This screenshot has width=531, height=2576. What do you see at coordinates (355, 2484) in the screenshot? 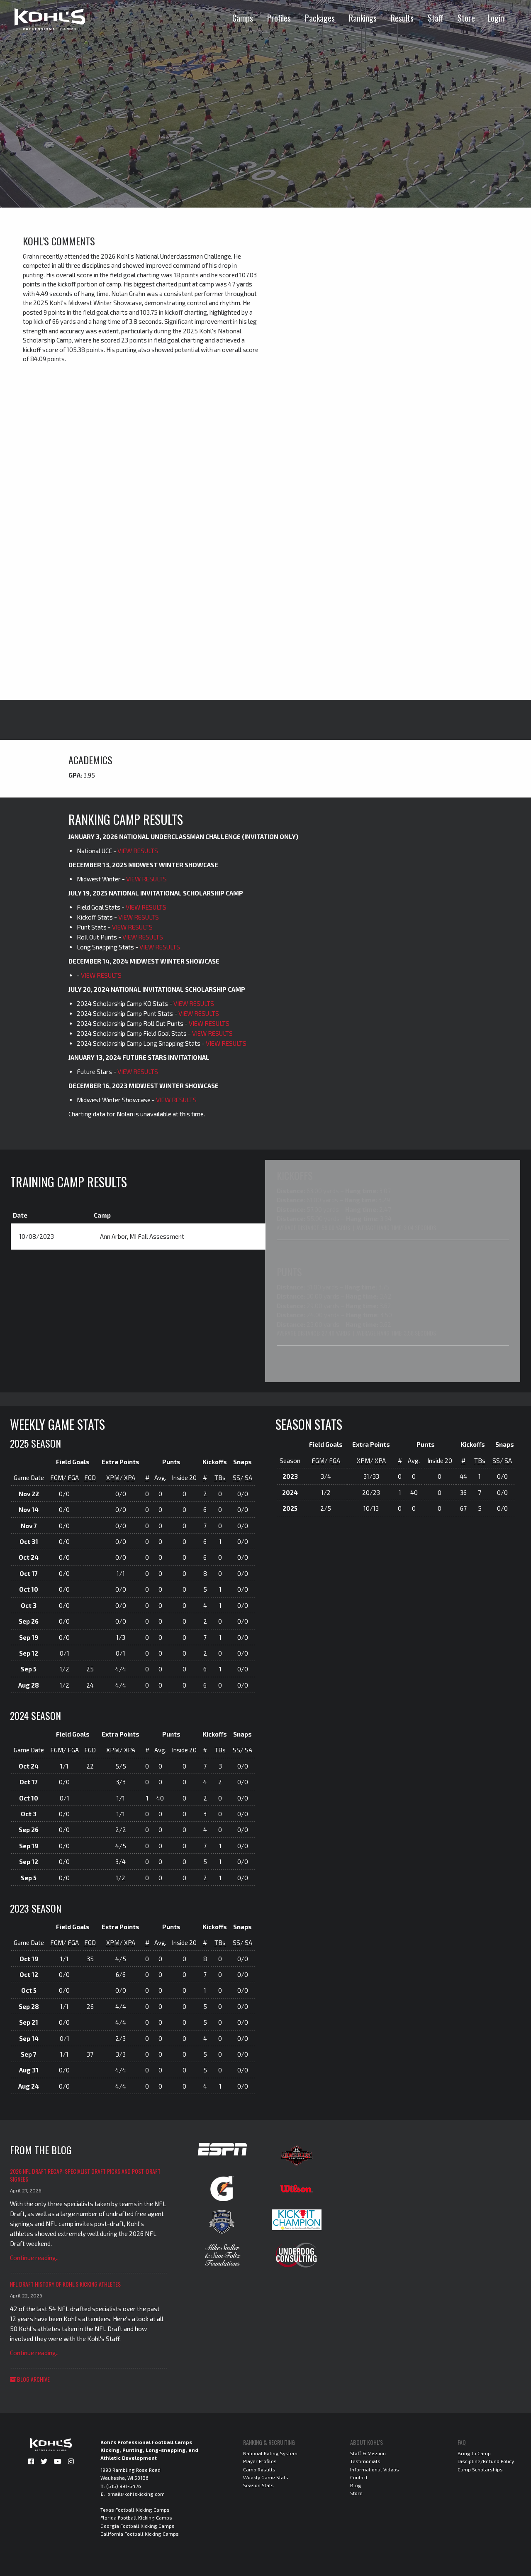
I see `Blog` at bounding box center [355, 2484].